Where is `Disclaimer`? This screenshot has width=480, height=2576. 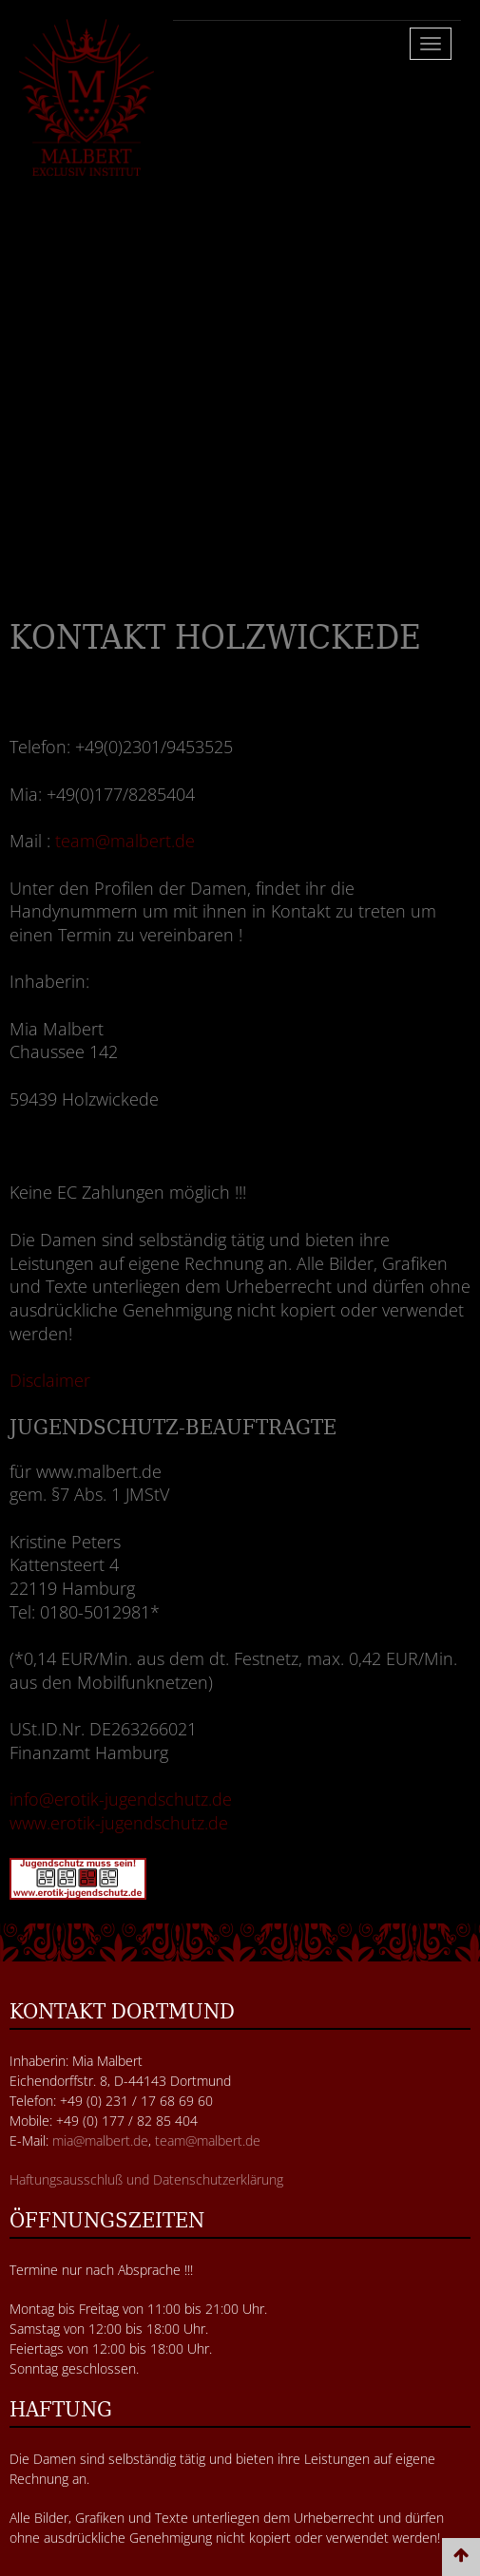
Disclaimer is located at coordinates (50, 1380).